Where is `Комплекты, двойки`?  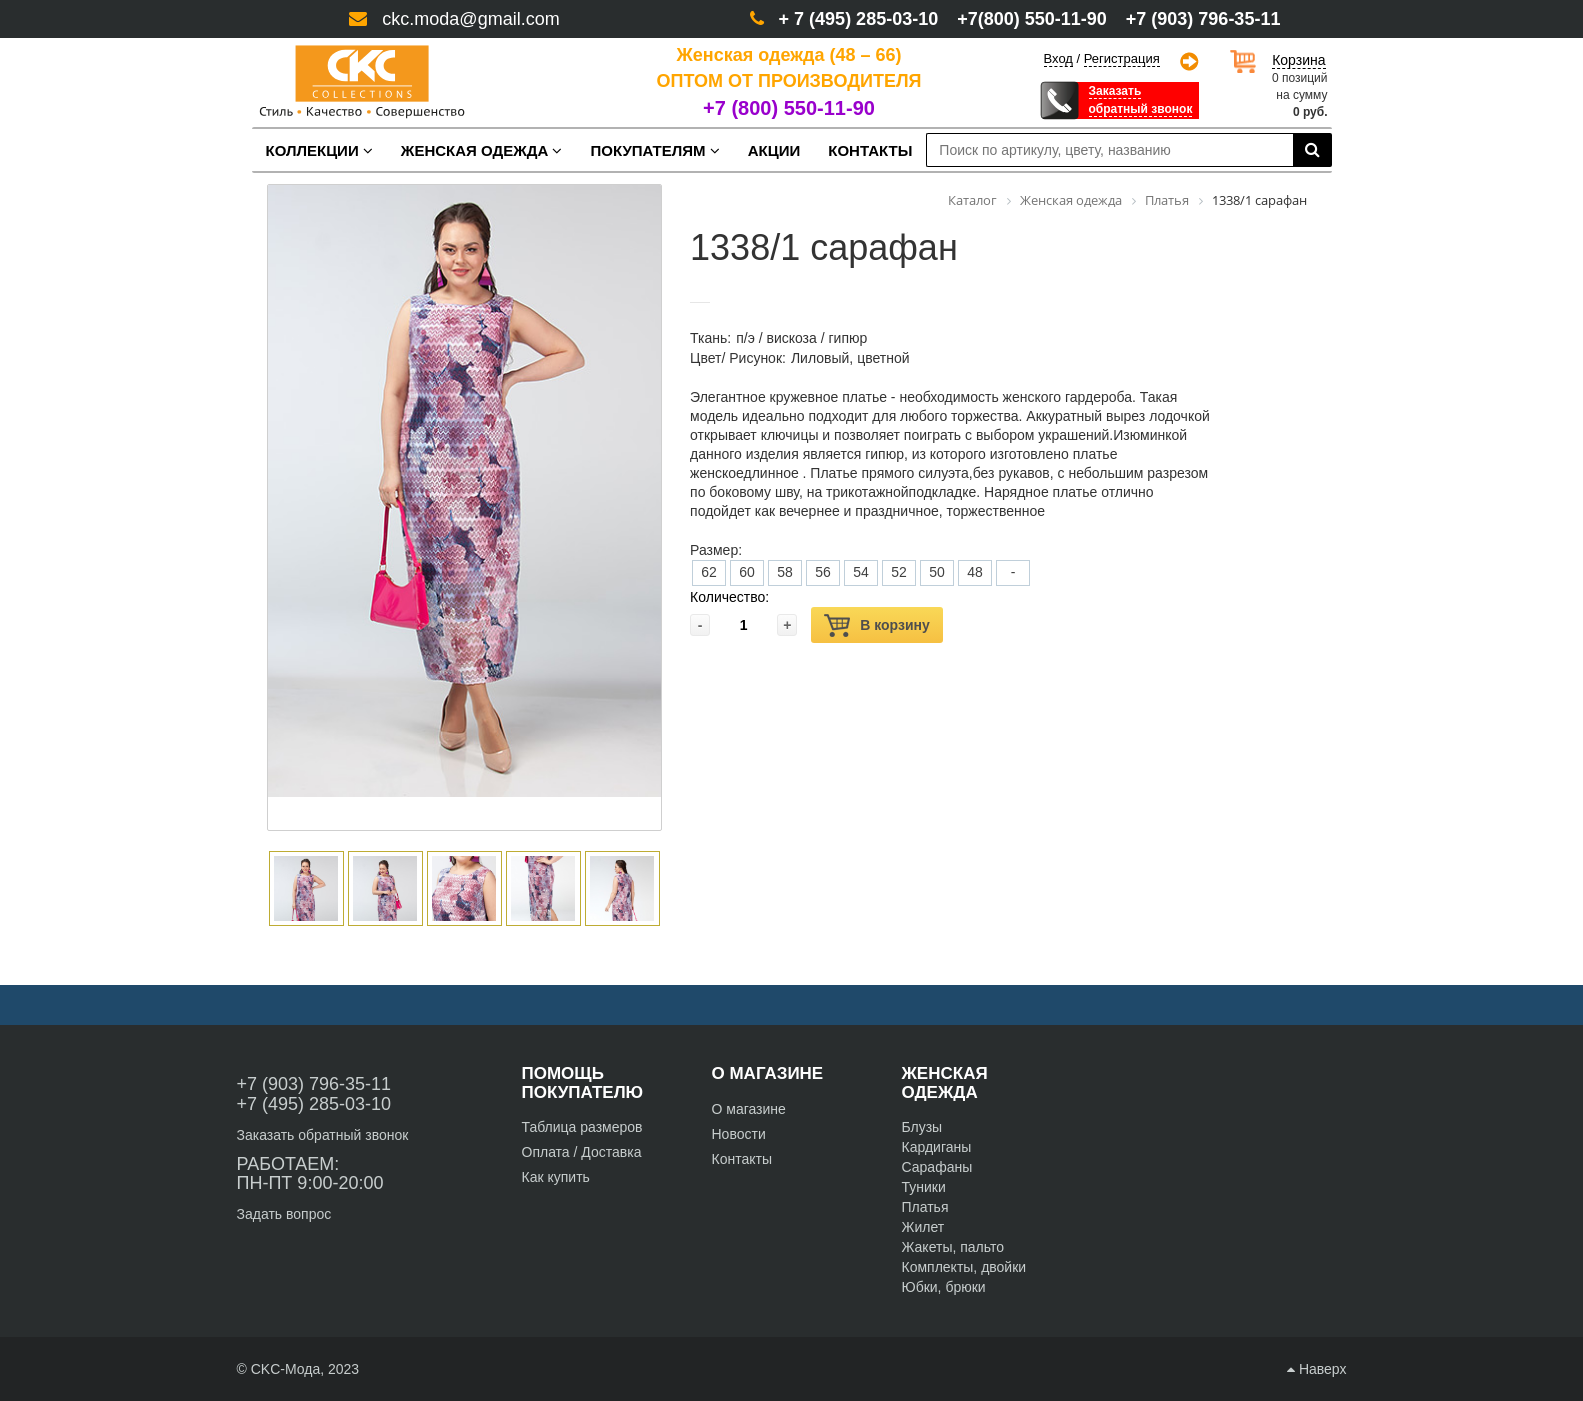
Комплекты, двойки is located at coordinates (964, 1267).